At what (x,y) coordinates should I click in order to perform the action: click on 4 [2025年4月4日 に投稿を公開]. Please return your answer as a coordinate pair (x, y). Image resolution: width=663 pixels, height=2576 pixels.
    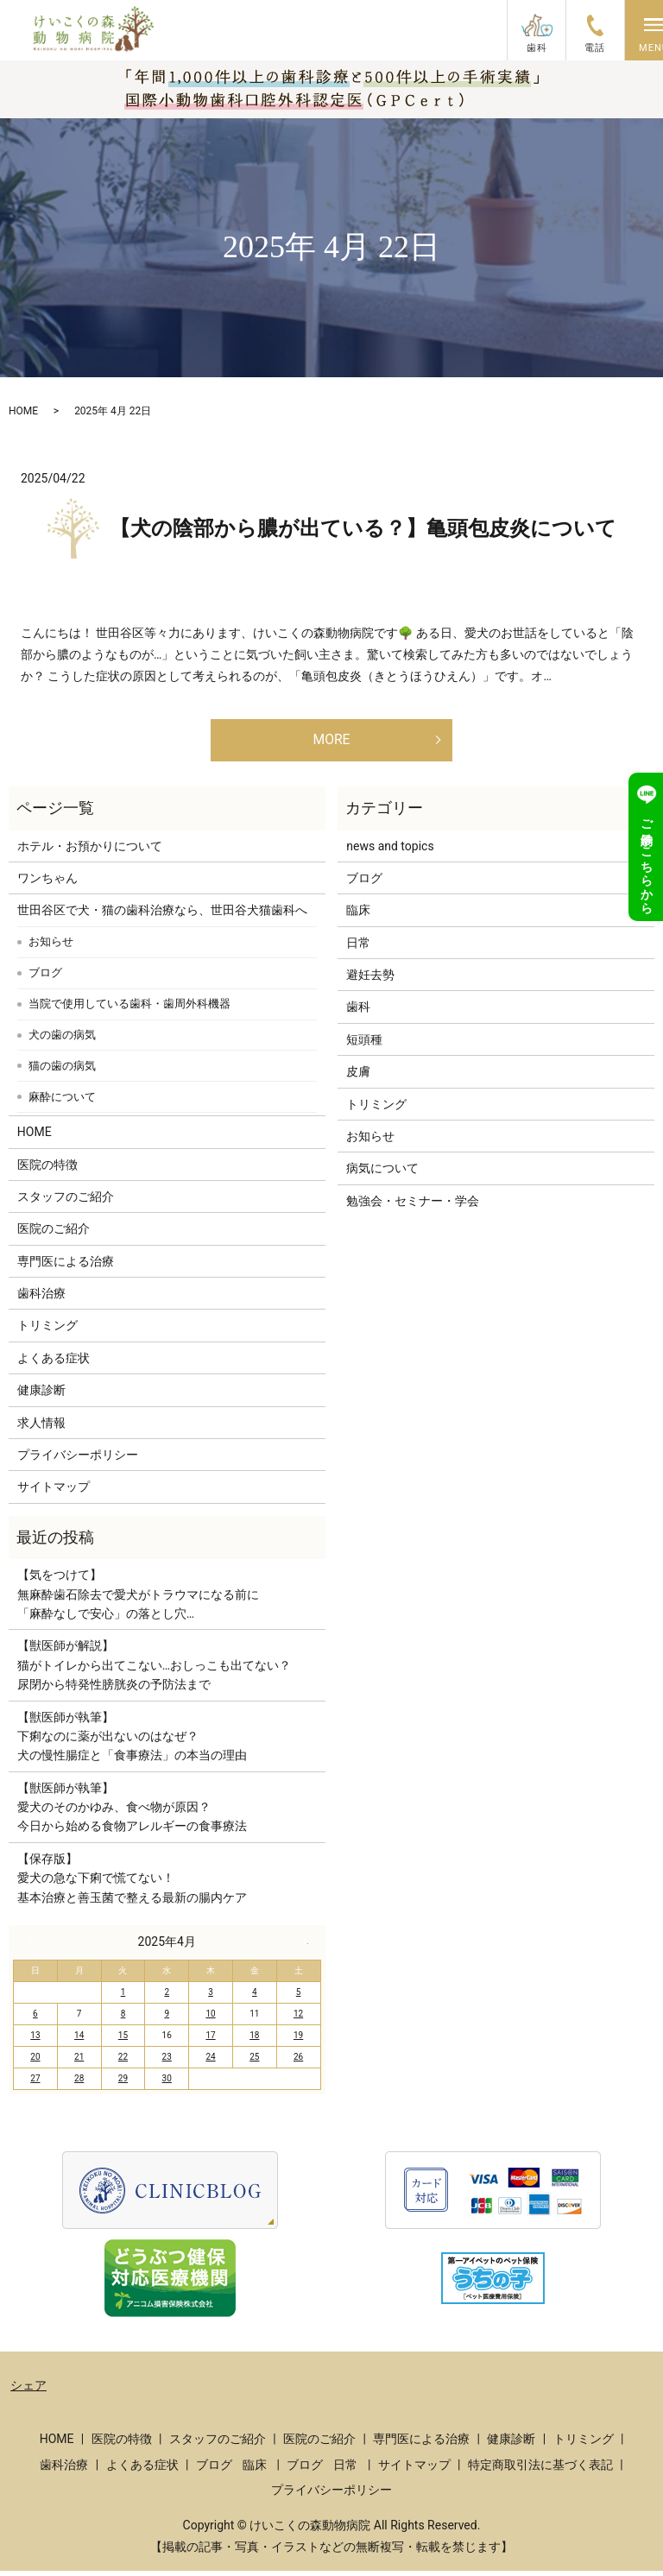
    Looking at the image, I should click on (254, 1998).